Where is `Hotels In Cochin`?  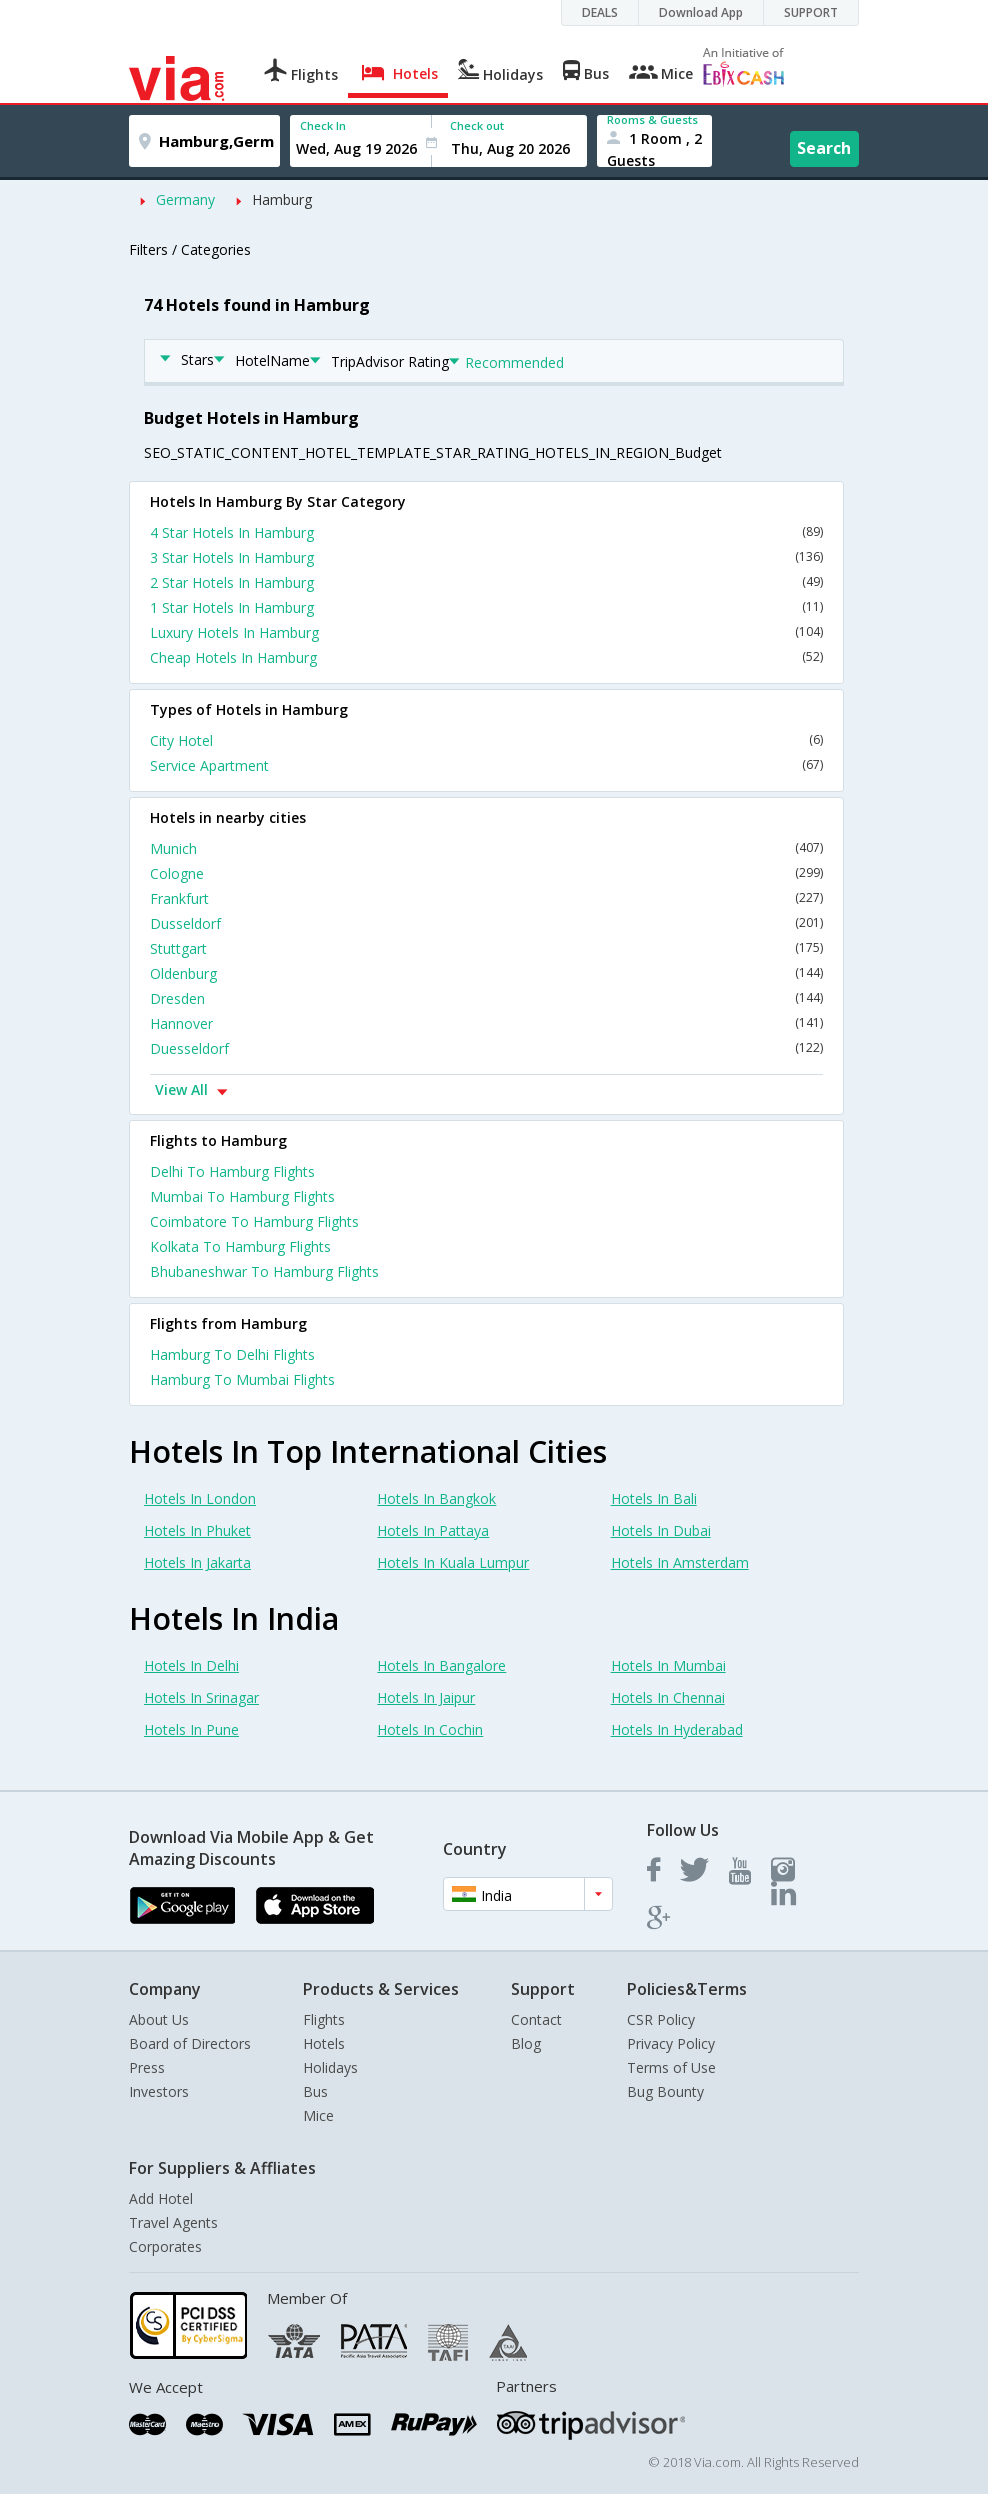 Hotels In Cochin is located at coordinates (430, 1729).